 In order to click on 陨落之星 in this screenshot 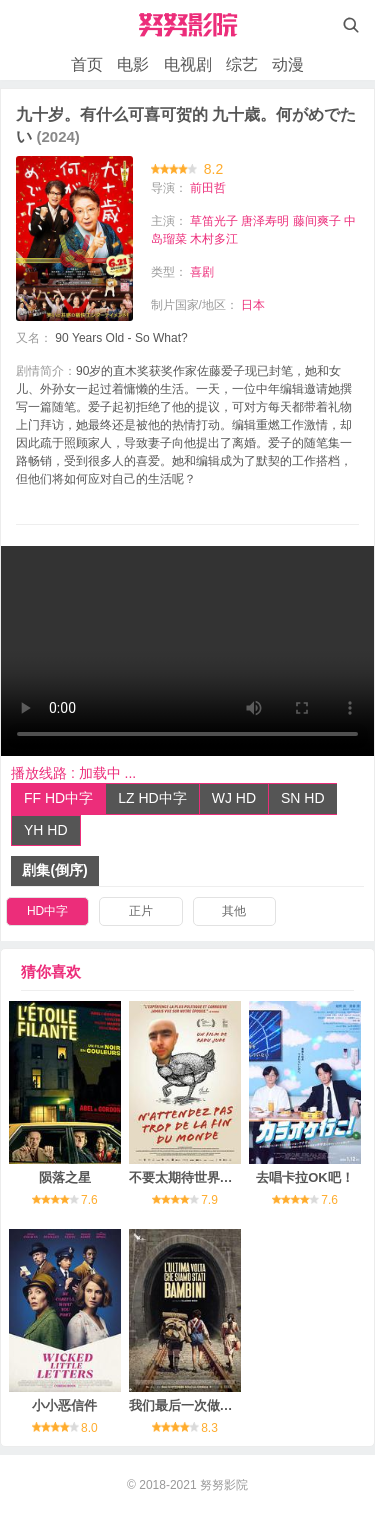, I will do `click(65, 1177)`.